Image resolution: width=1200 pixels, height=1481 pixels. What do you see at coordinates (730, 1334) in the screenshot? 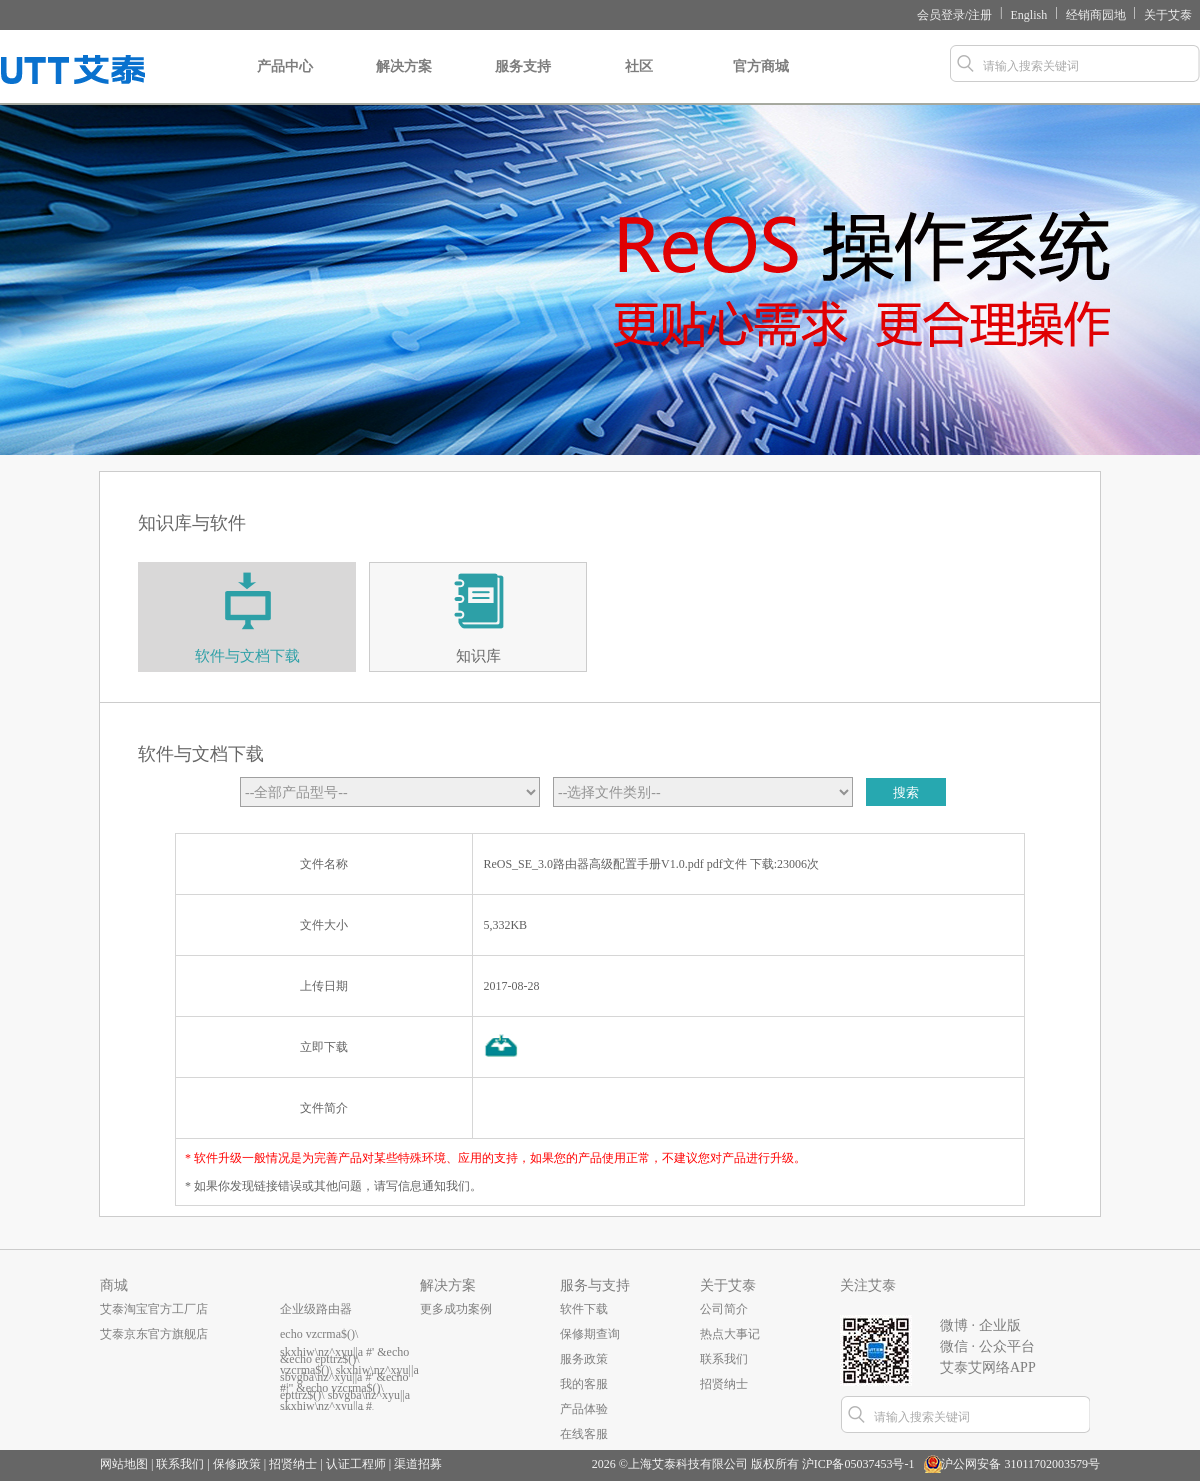
I see `热点大事记` at bounding box center [730, 1334].